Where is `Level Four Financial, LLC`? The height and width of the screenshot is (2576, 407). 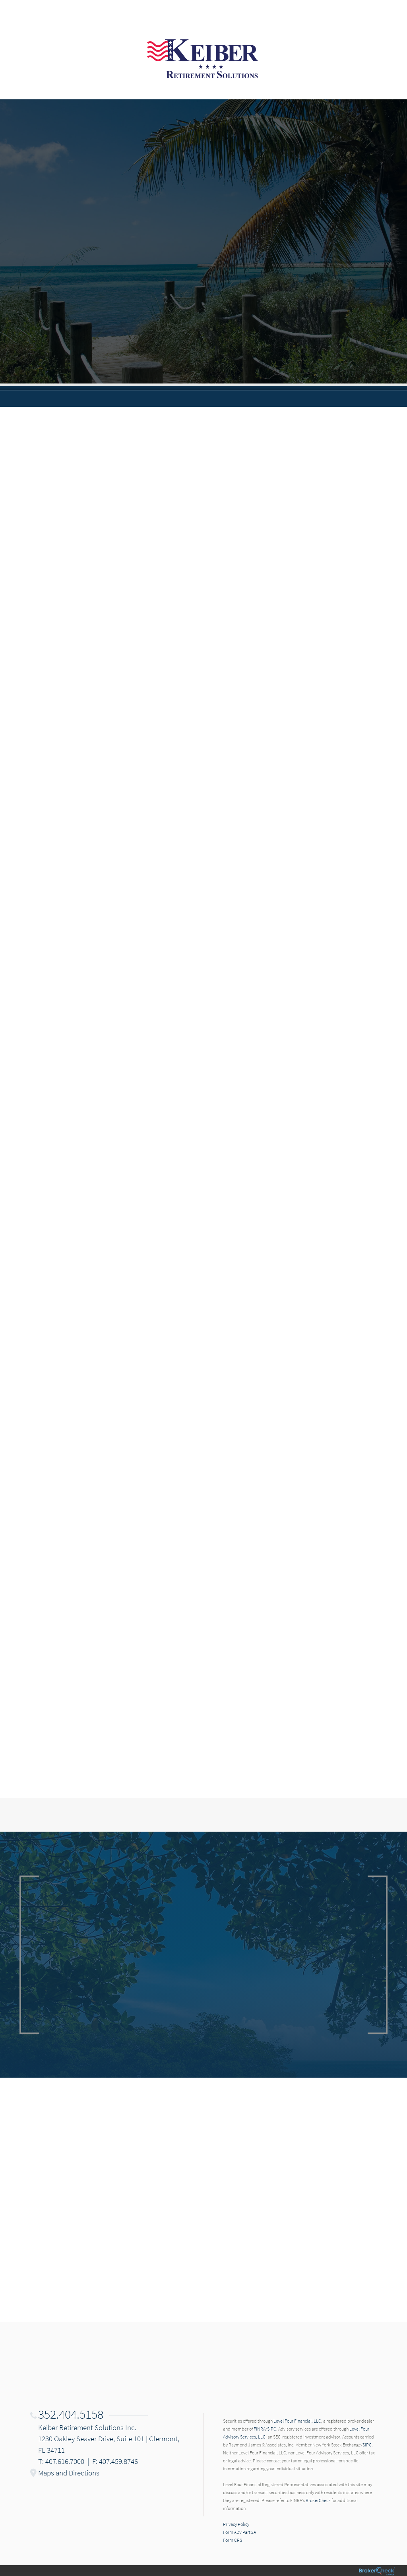 Level Four Financial, LLC is located at coordinates (297, 2421).